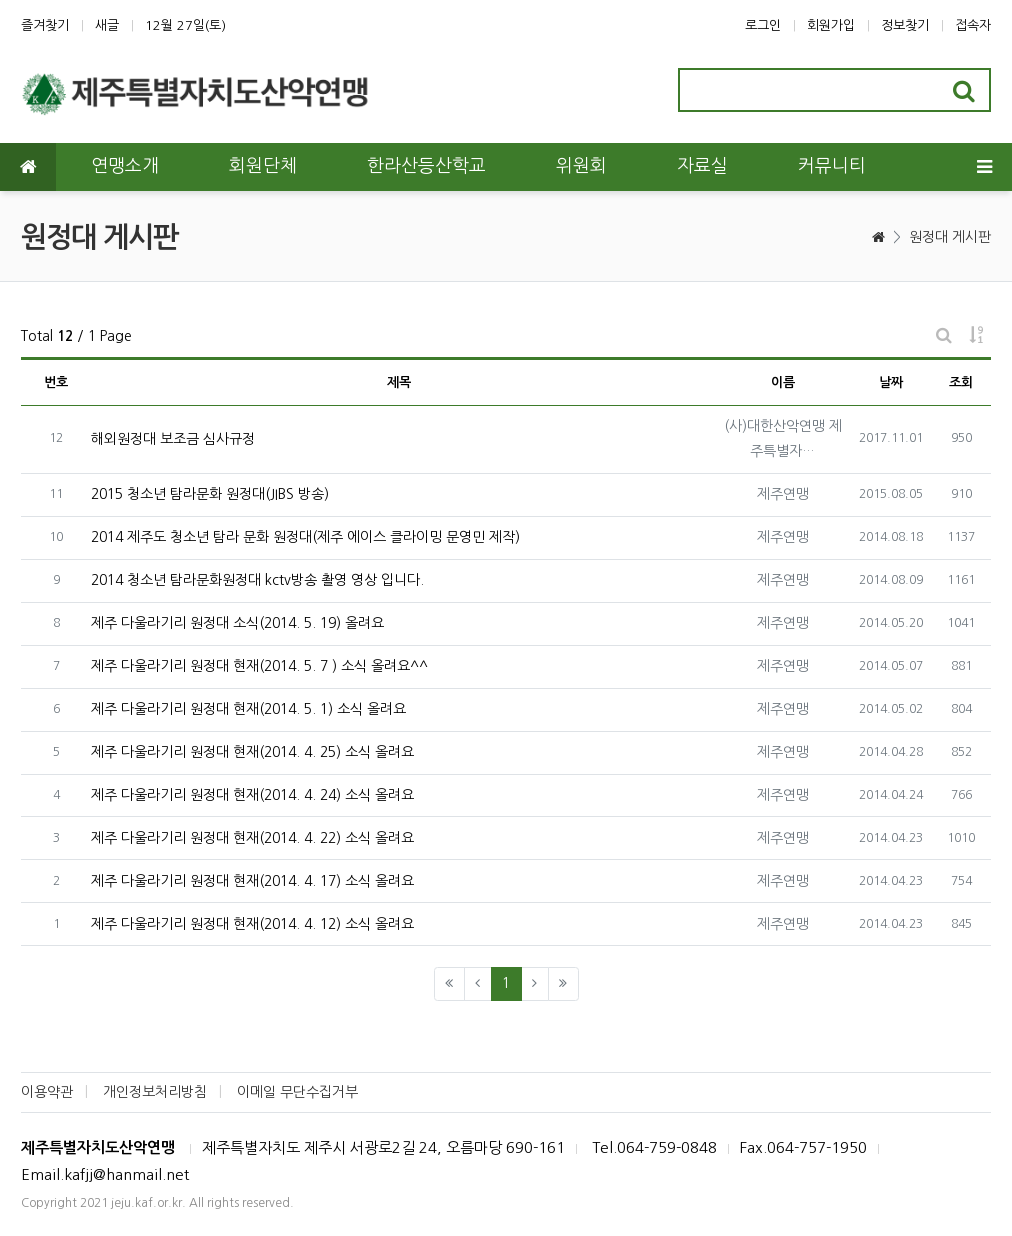  I want to click on 이용약관, so click(47, 1092).